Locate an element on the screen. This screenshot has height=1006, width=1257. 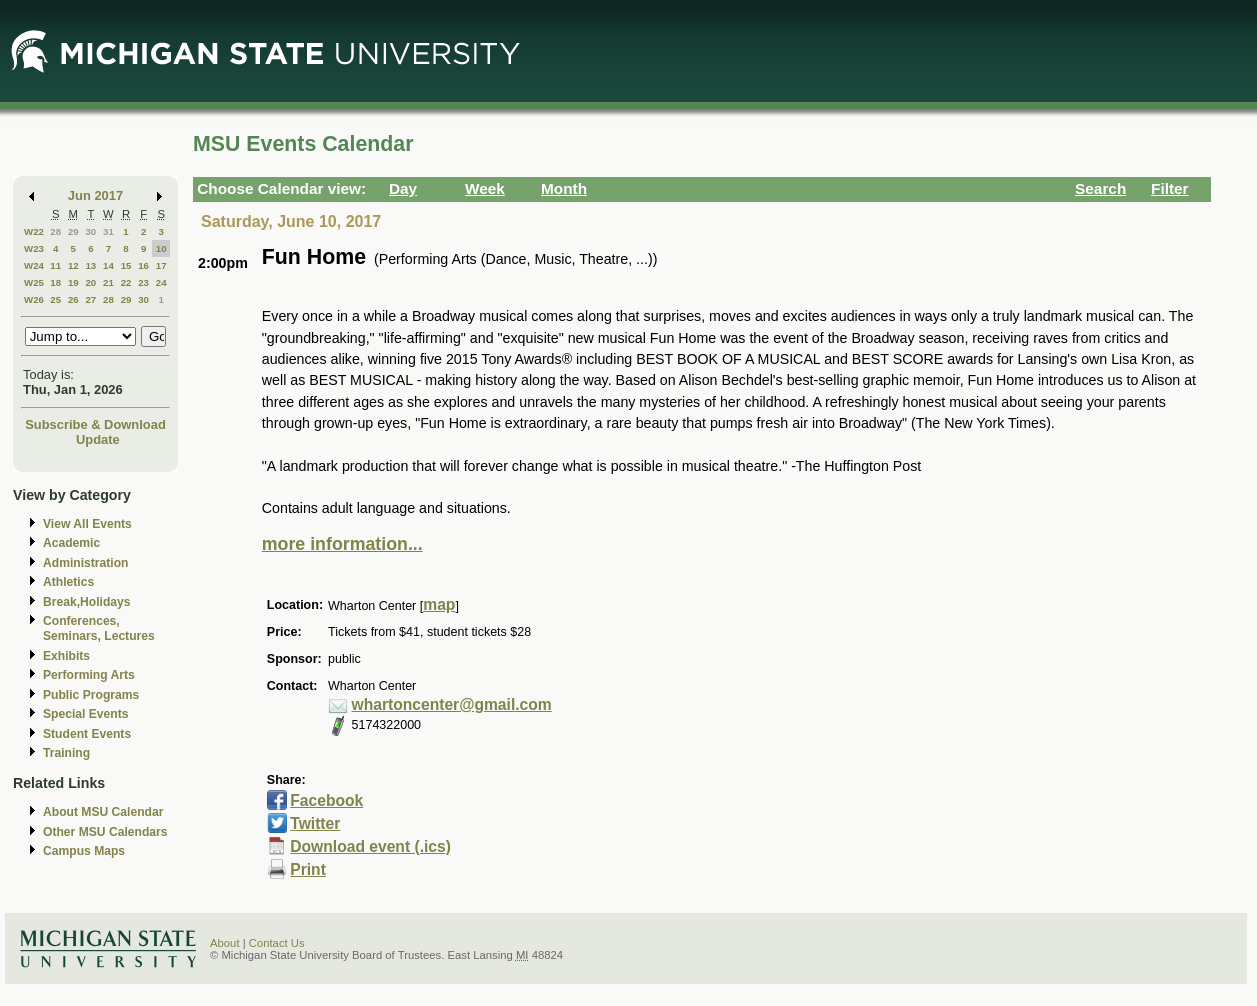
Special Events is located at coordinates (85, 714).